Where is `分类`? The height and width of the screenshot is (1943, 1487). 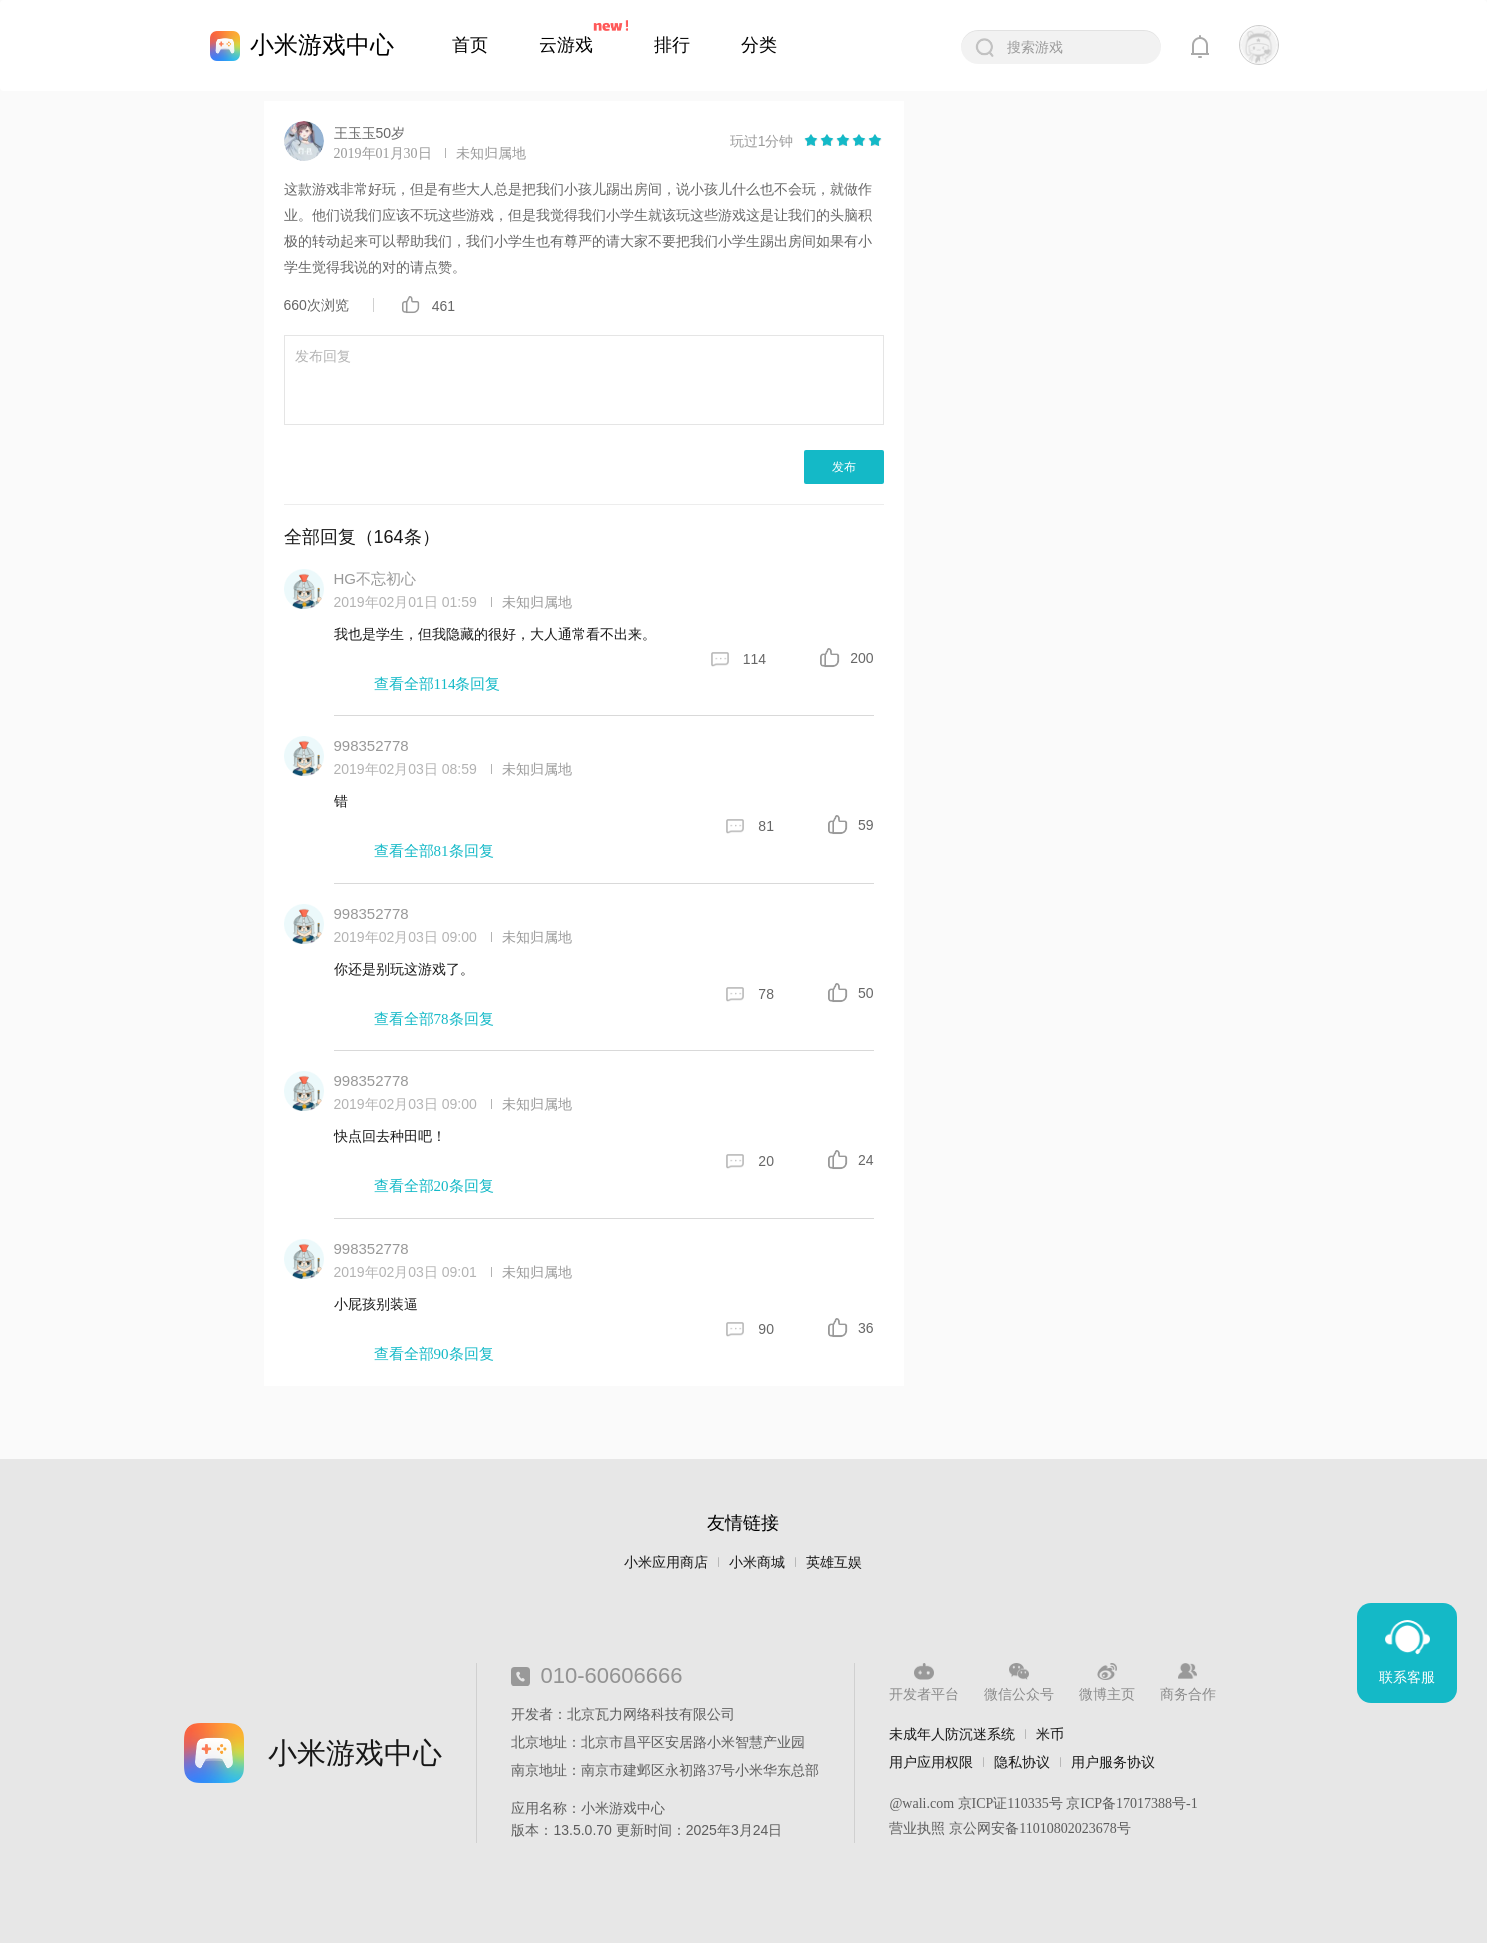
分类 is located at coordinates (759, 45).